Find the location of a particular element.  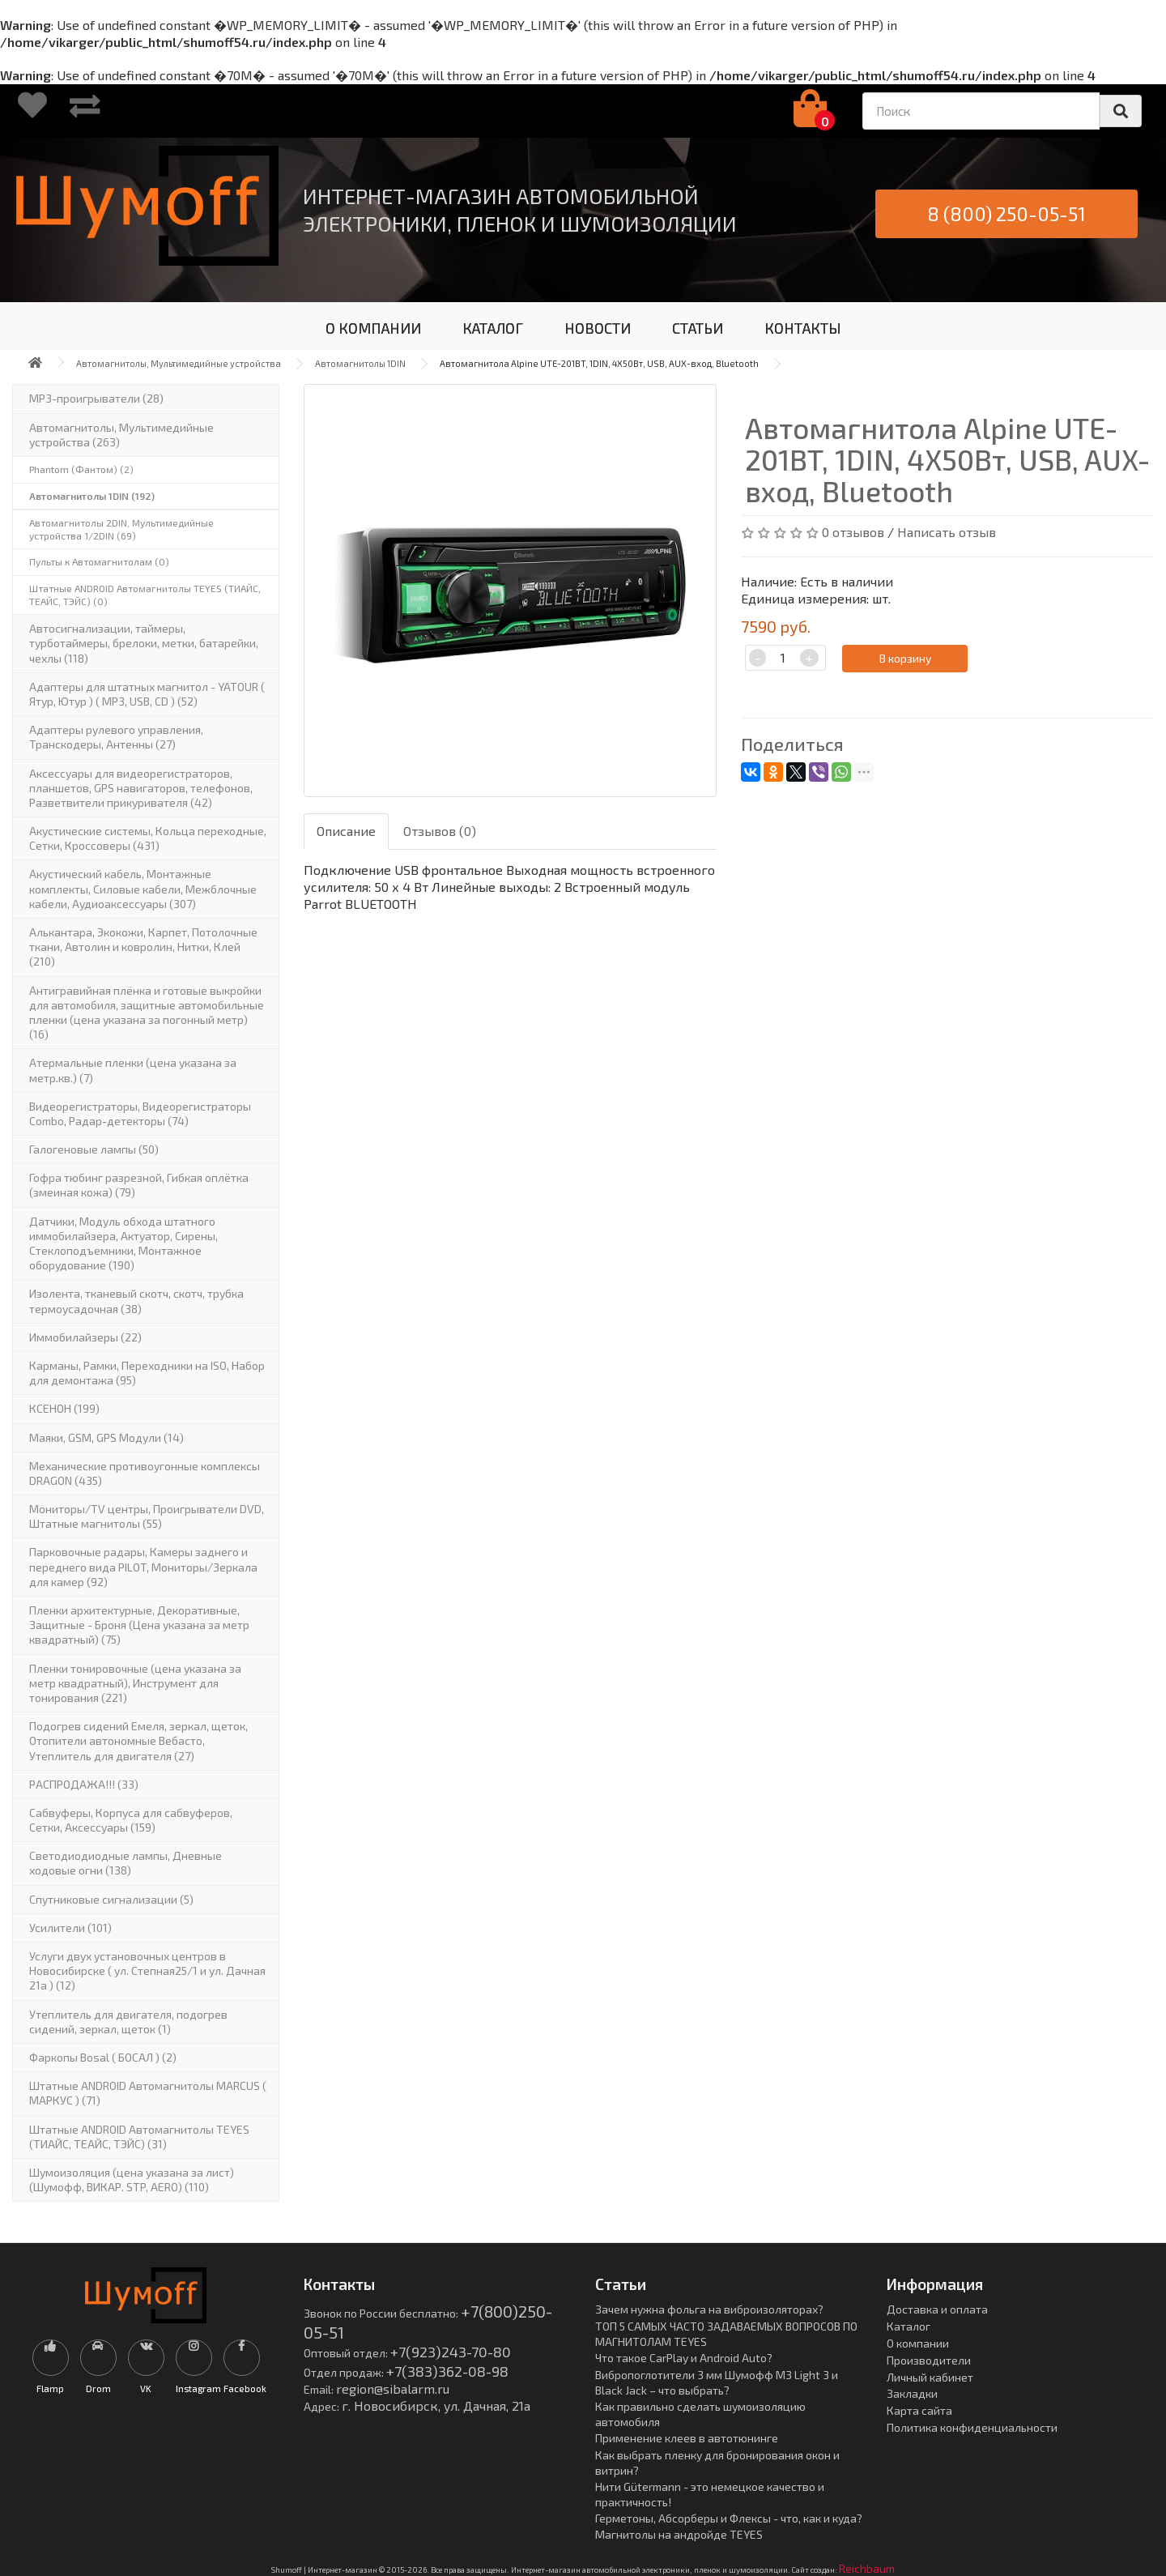

Изолента, тканевый скотч, скотч, трубка термоусадочная (38) is located at coordinates (136, 1300).